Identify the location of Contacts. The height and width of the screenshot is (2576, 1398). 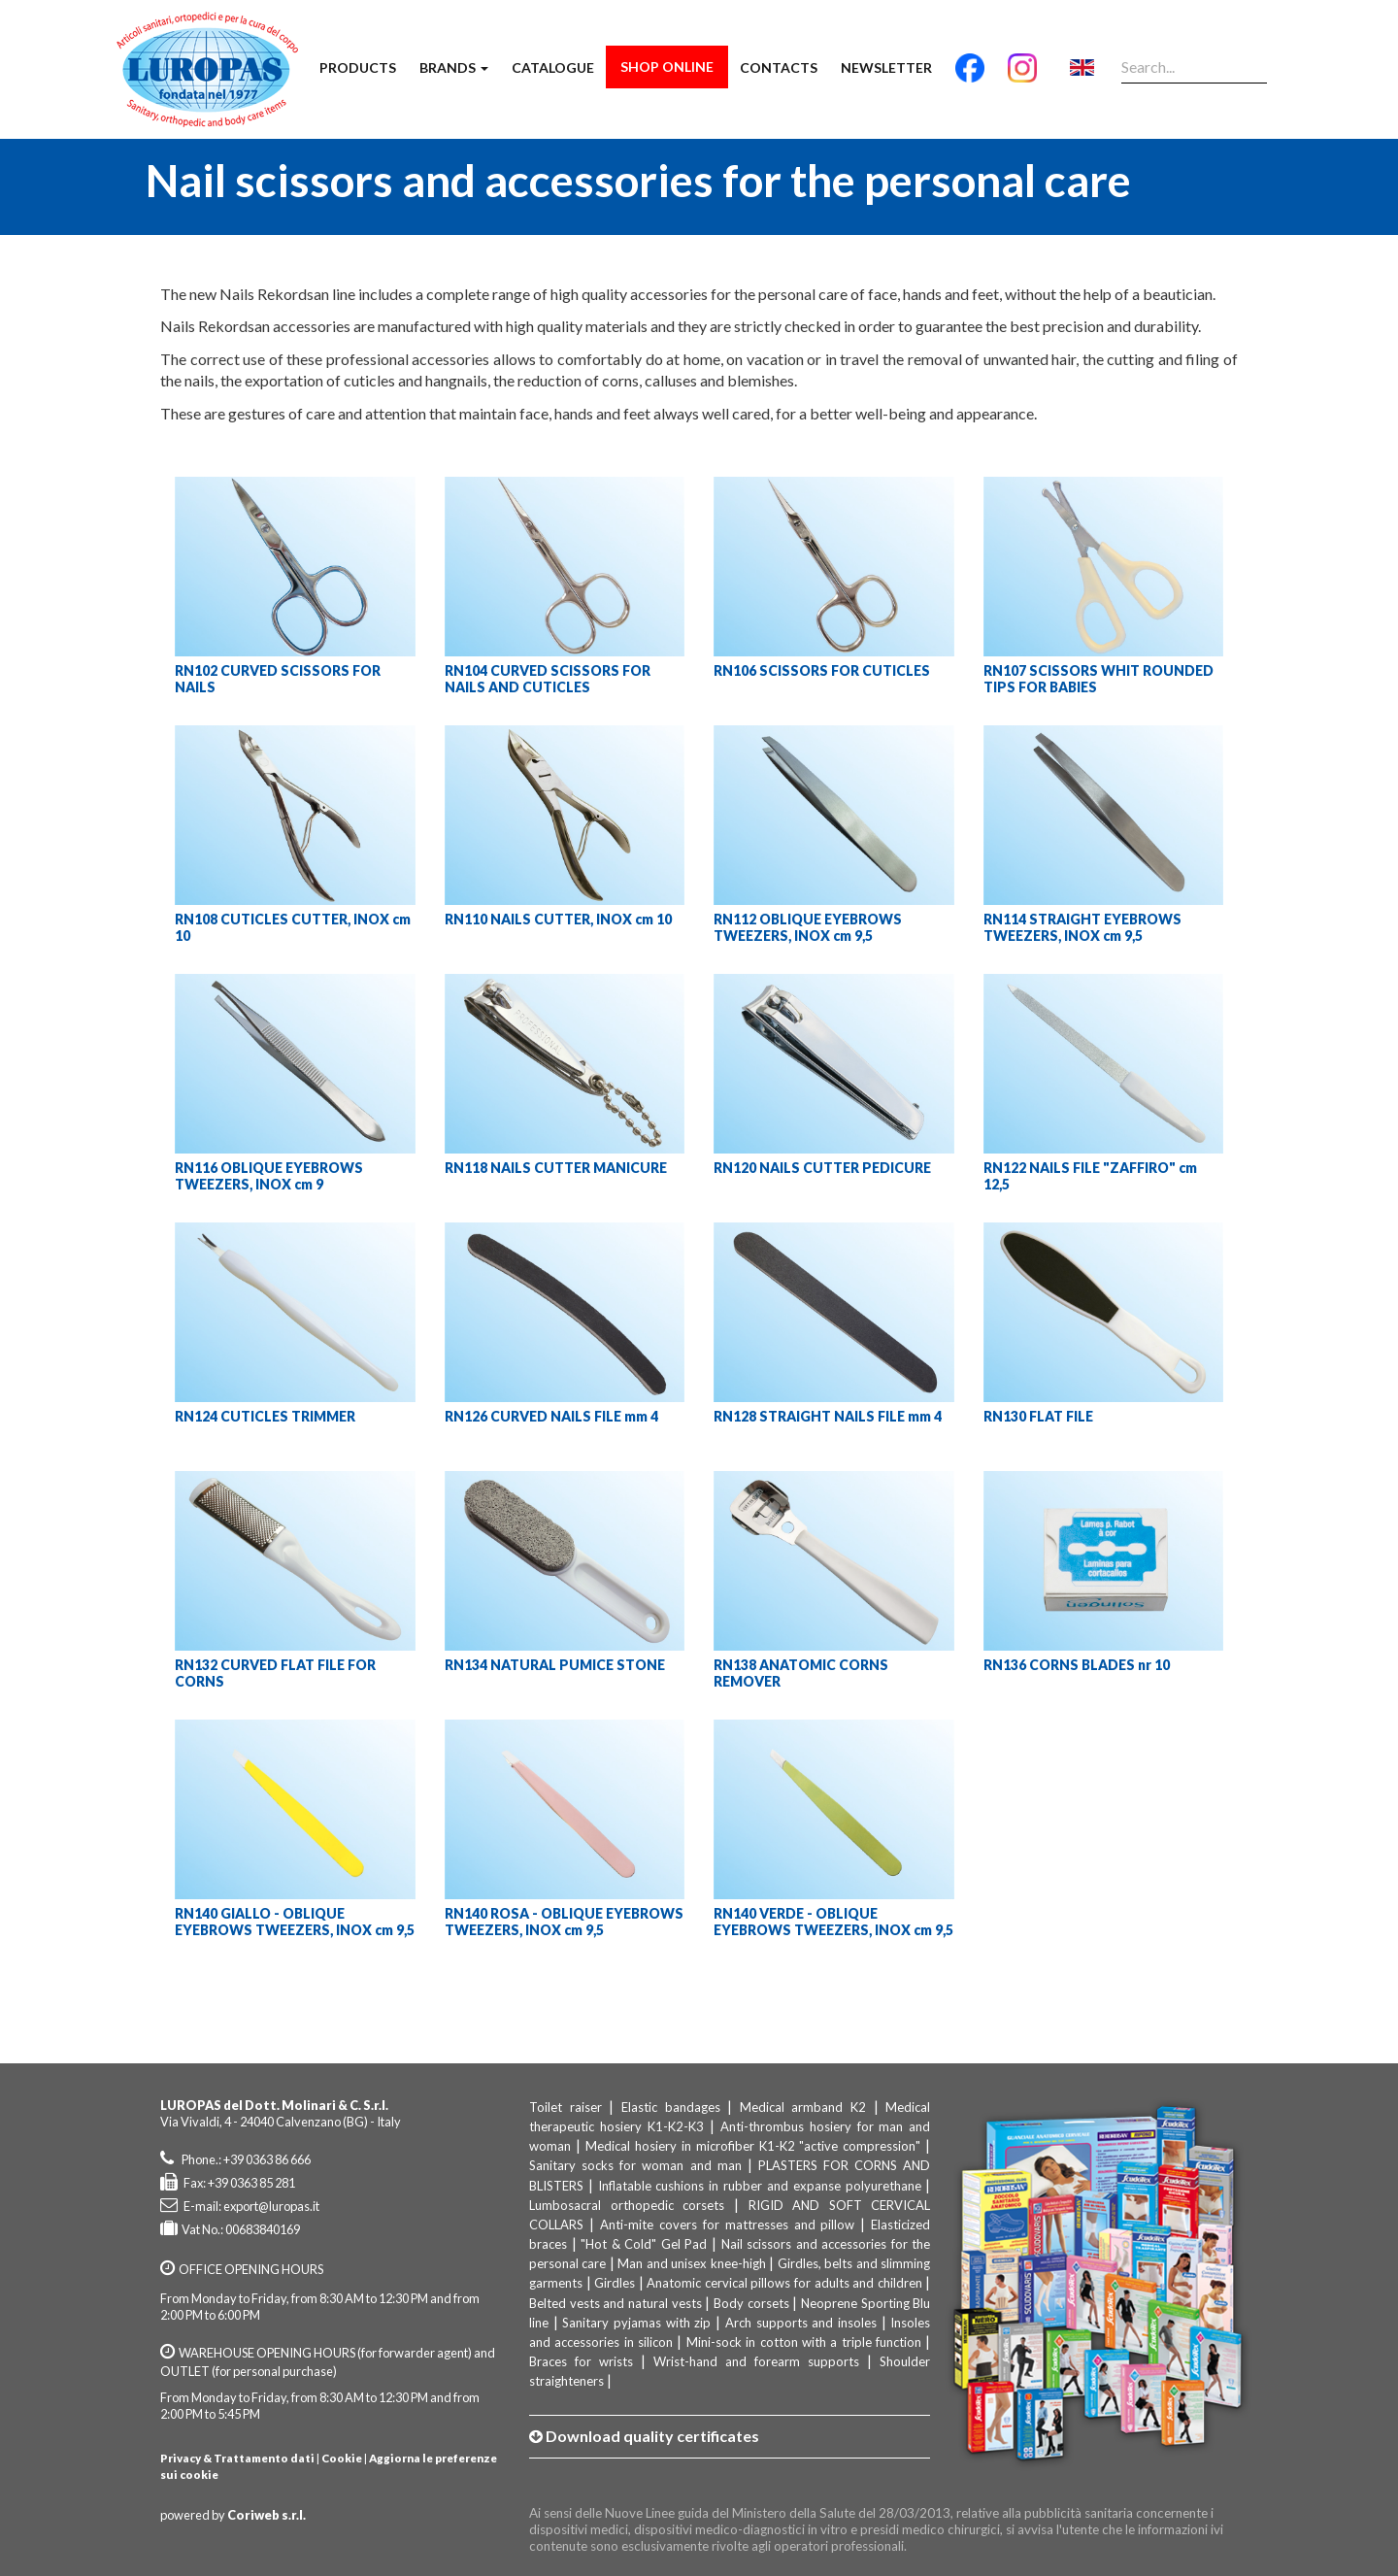
(778, 67).